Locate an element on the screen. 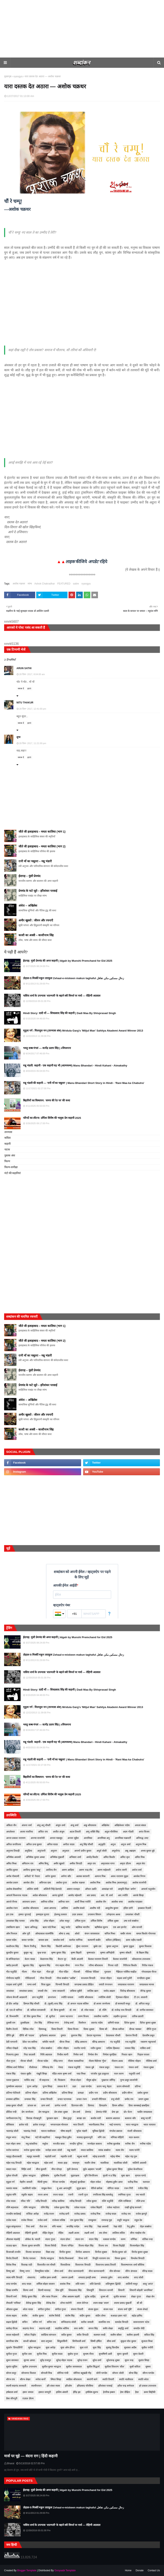 The image size is (164, 2576). स्वाति मालीवाल is located at coordinates (126, 2379).